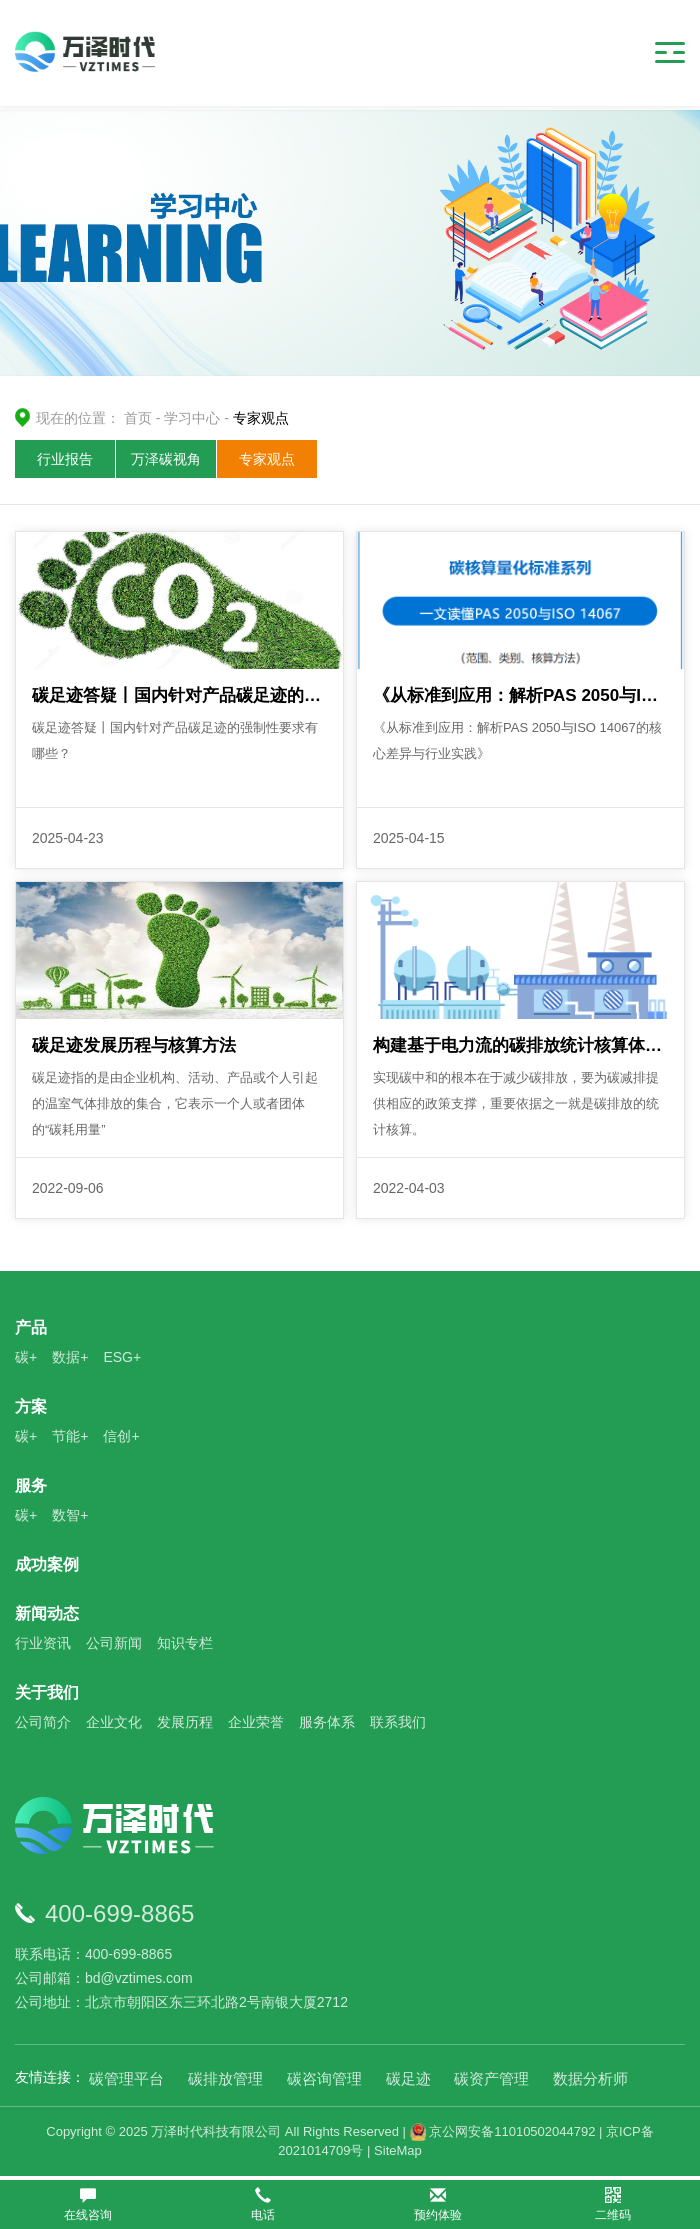  I want to click on 碳排放管理, so click(225, 2080).